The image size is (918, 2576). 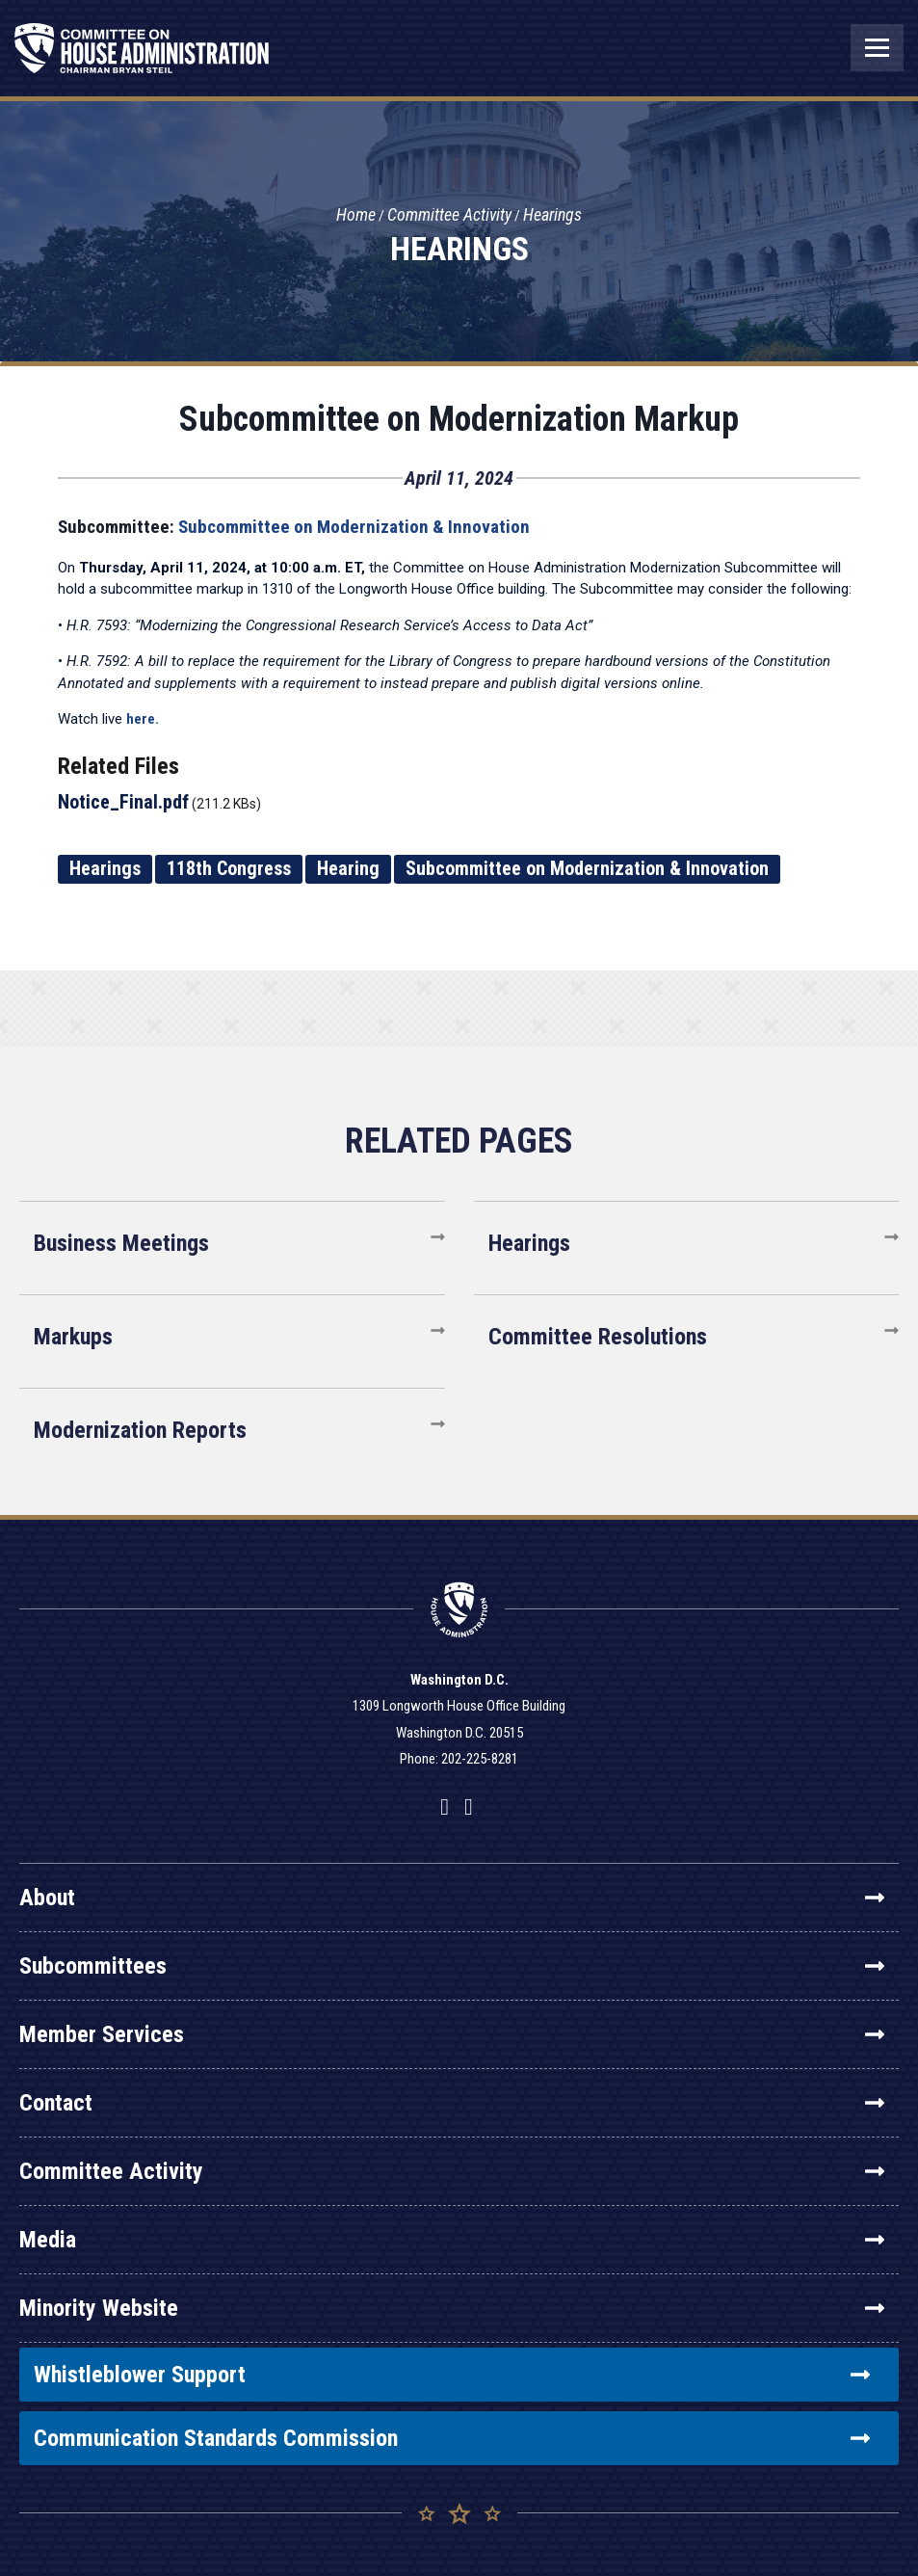 I want to click on Contact, so click(x=451, y=2102).